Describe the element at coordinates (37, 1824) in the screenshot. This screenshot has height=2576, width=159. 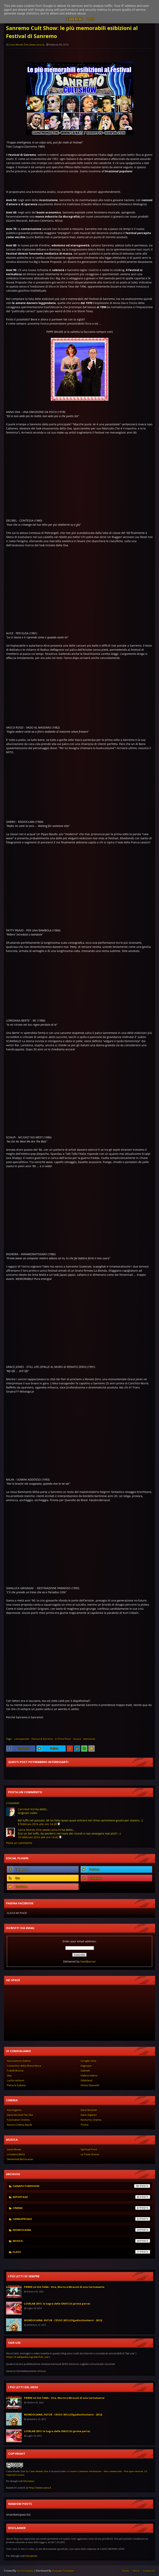
I see `9 febbraio 2016 alle ore 14:28` at that location.